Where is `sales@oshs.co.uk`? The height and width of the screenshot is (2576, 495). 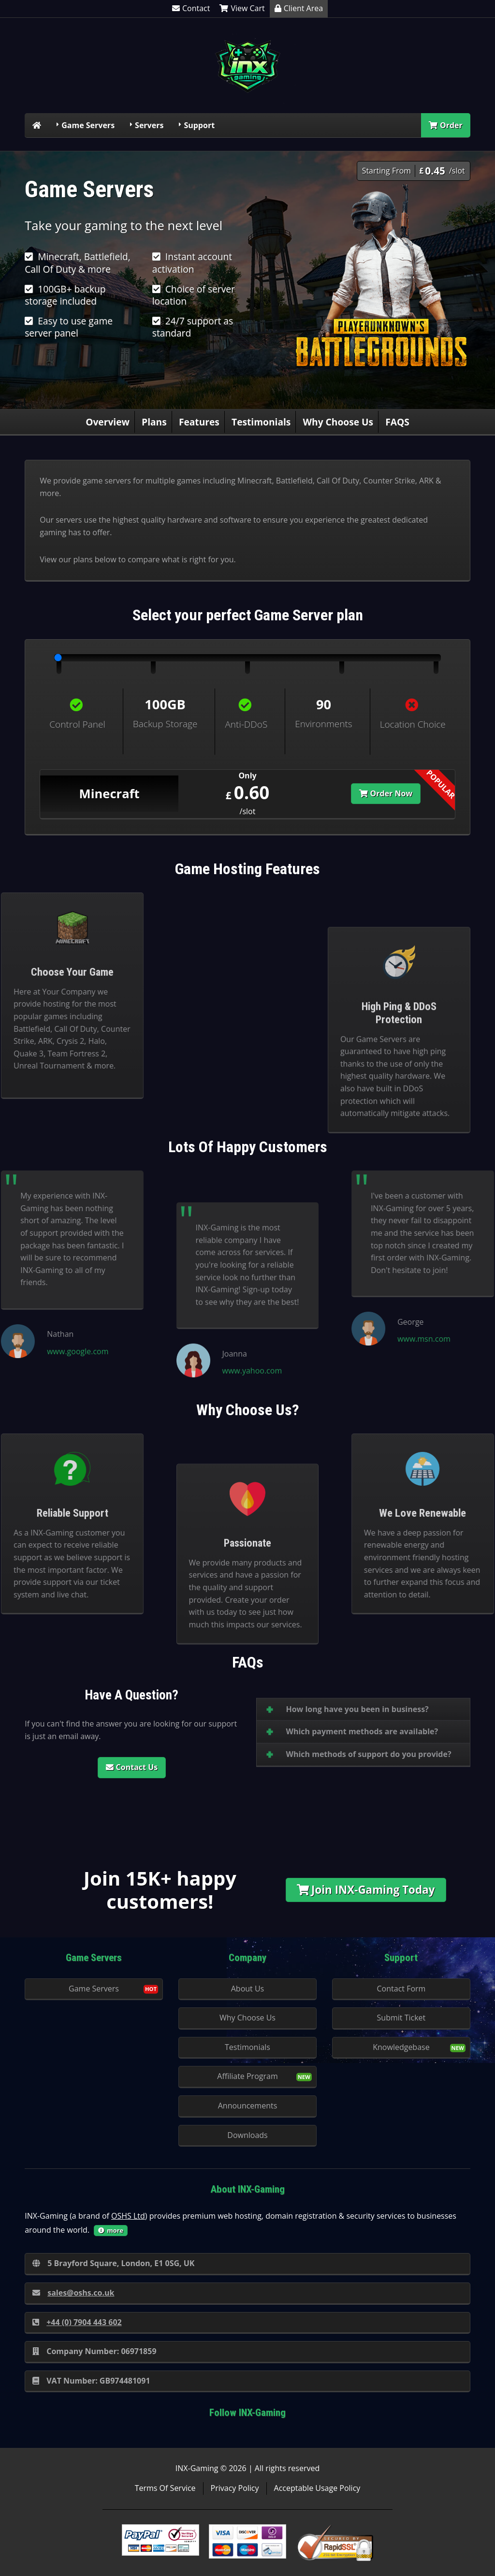
sales@oshs.co.uk is located at coordinates (73, 2292).